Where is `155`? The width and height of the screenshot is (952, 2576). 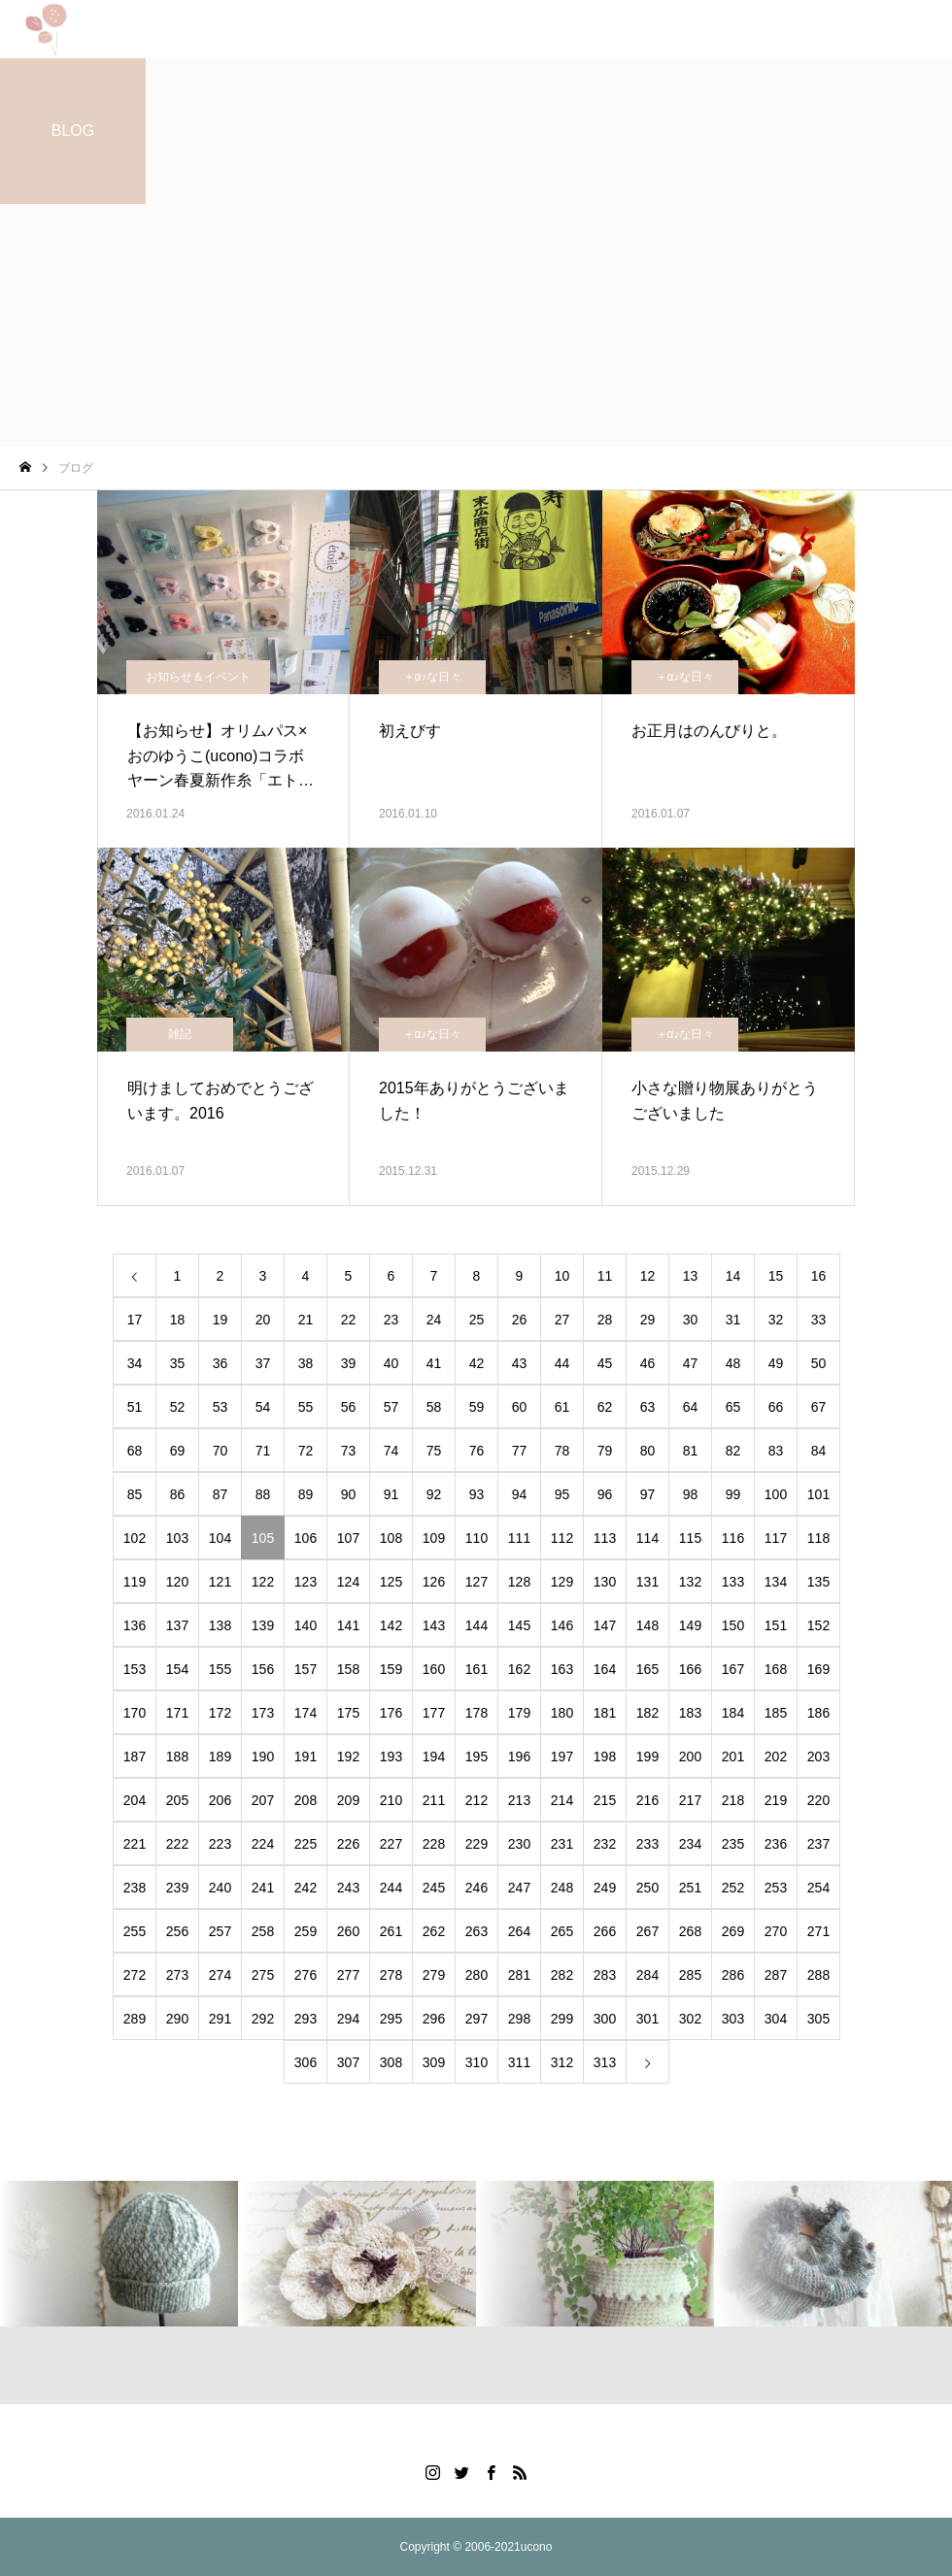
155 is located at coordinates (220, 1669).